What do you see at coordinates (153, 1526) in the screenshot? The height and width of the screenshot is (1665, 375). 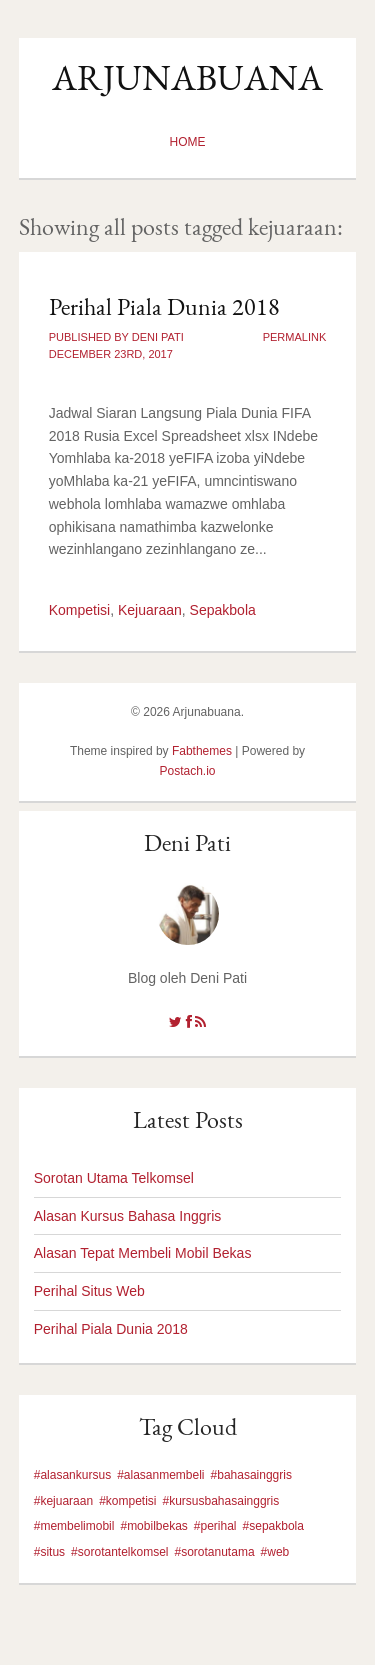 I see `#mobilbekas` at bounding box center [153, 1526].